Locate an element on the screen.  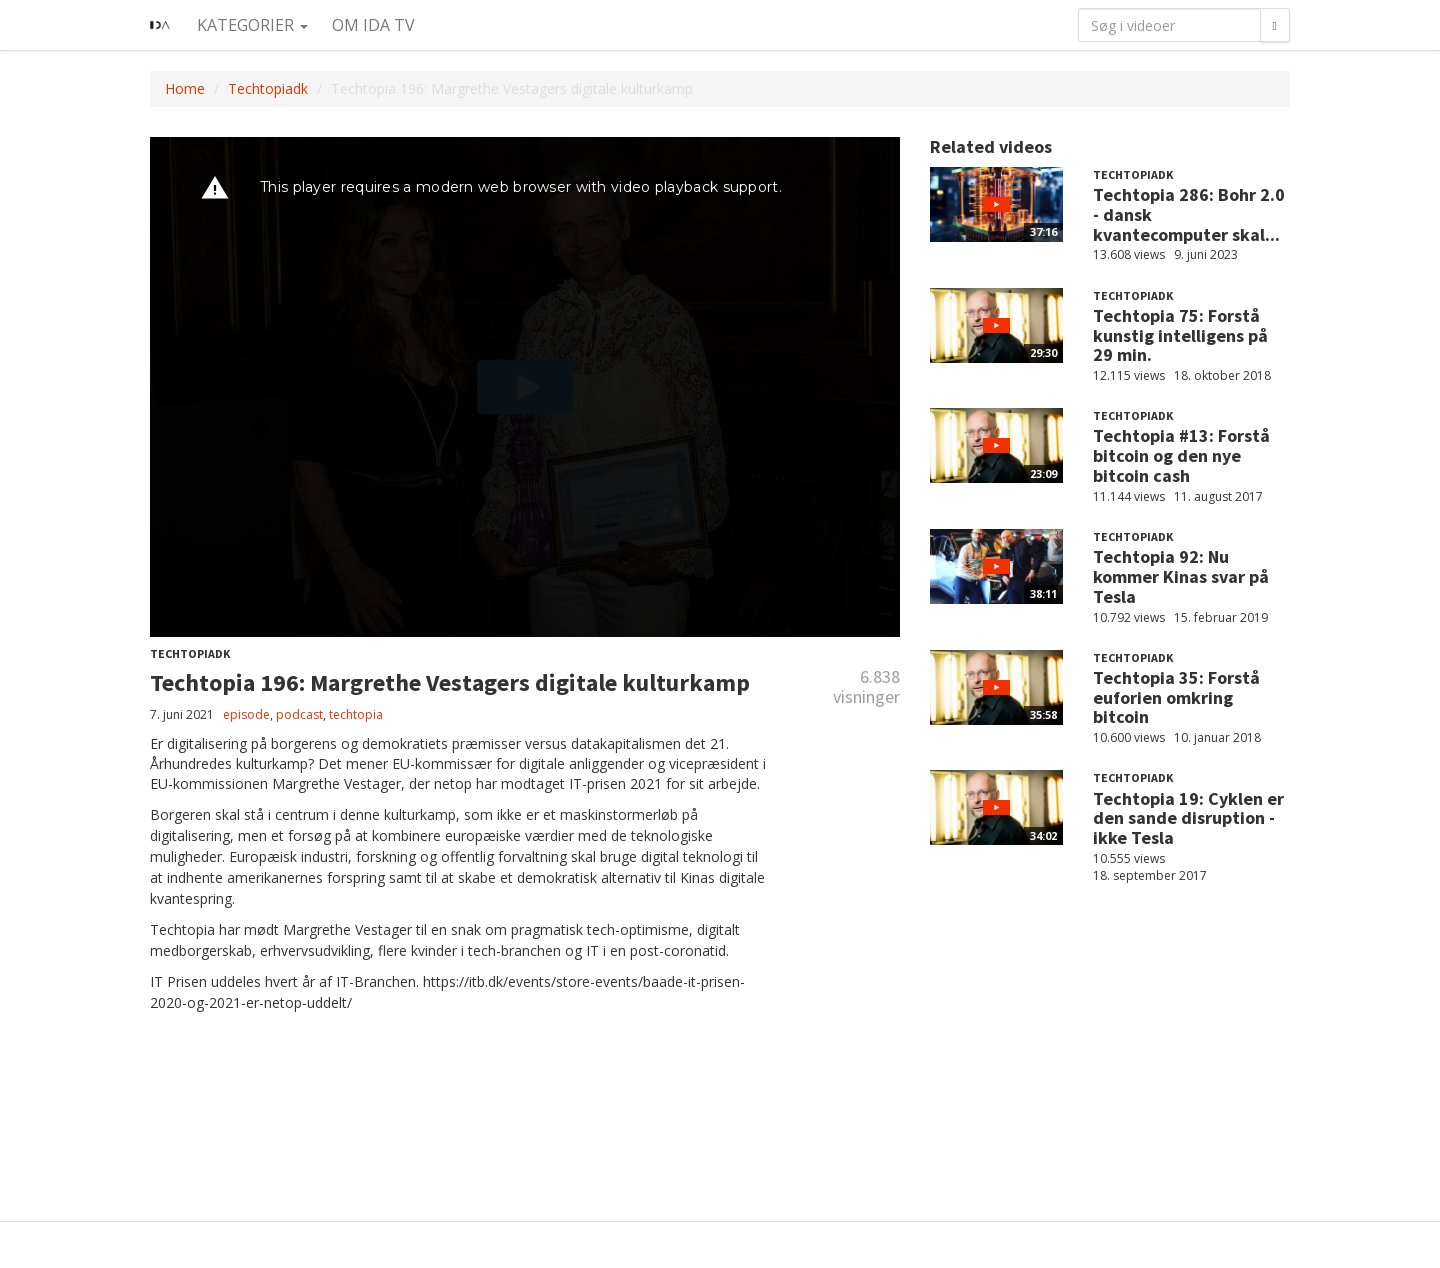
Techtopia 75: Forstå kunstig intelligens på 29 min. is located at coordinates (1180, 335).